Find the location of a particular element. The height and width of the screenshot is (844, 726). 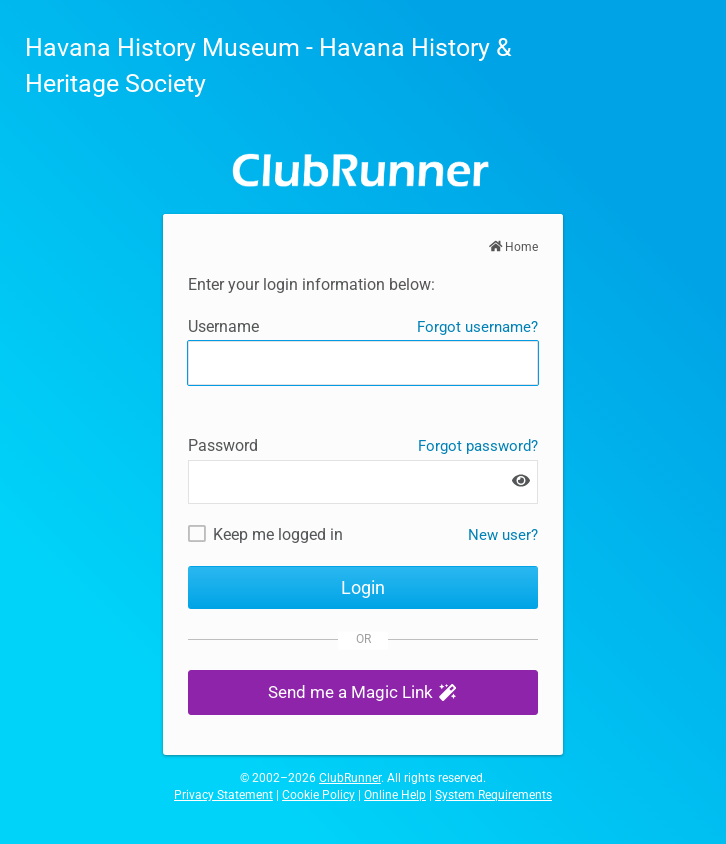

Home is located at coordinates (514, 247).